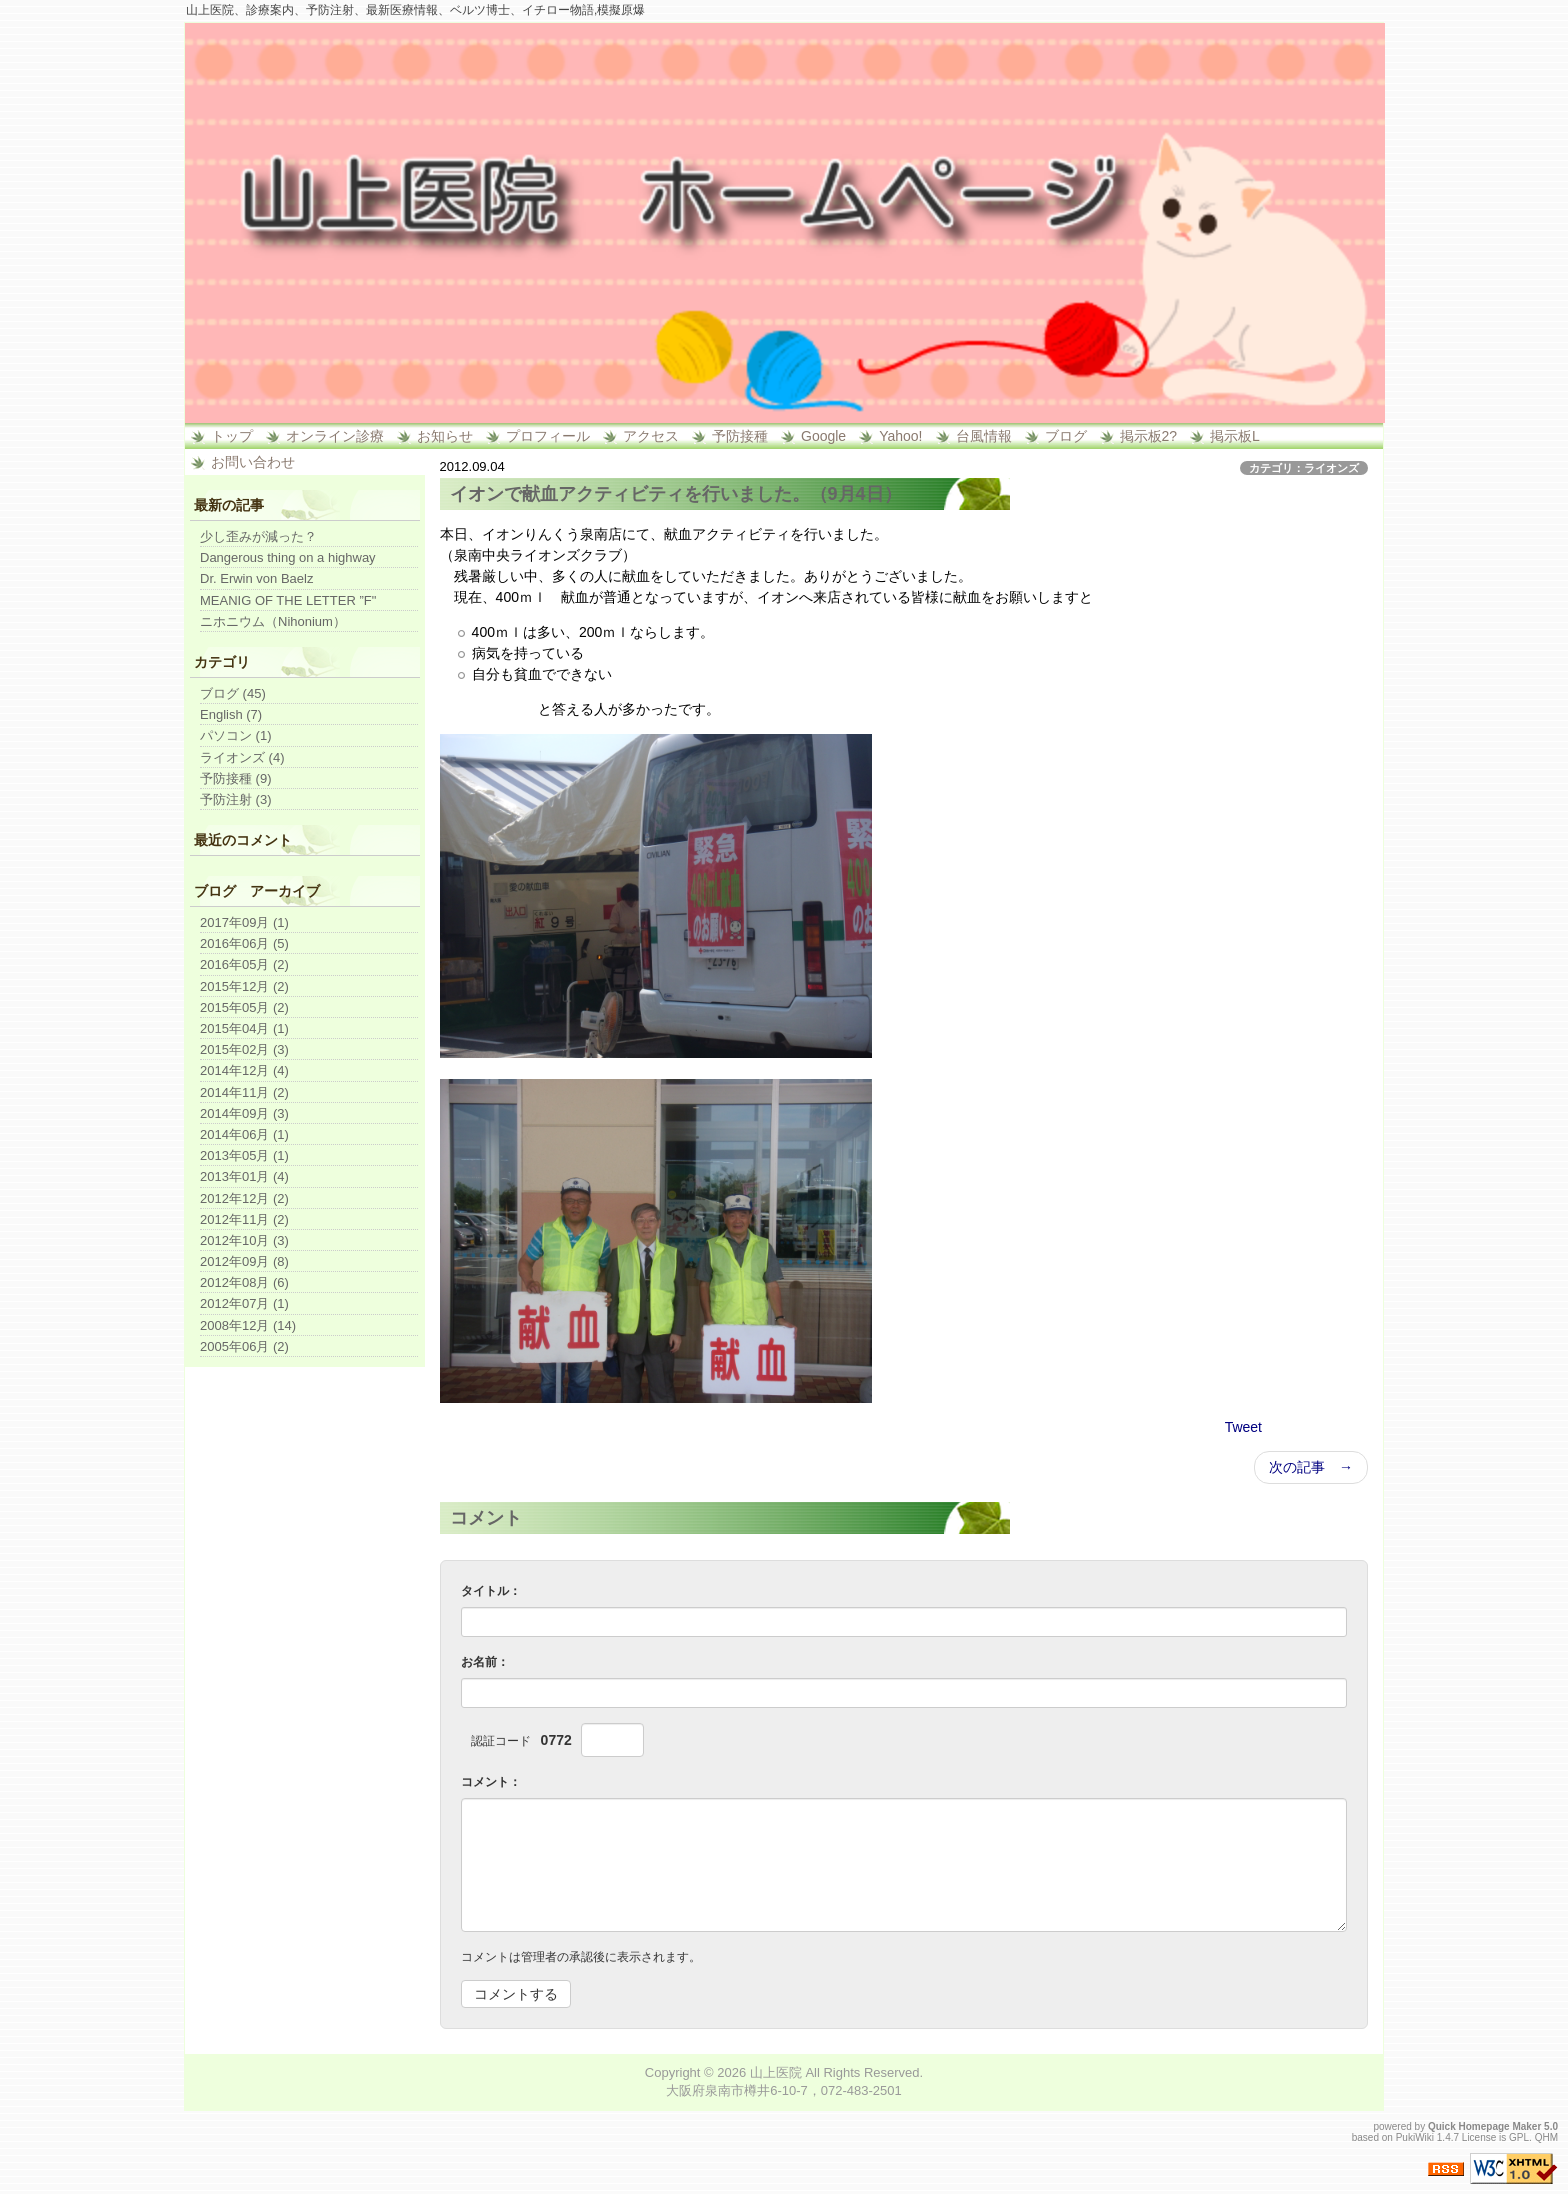 The height and width of the screenshot is (2194, 1568). I want to click on 掲示板2?, so click(1149, 436).